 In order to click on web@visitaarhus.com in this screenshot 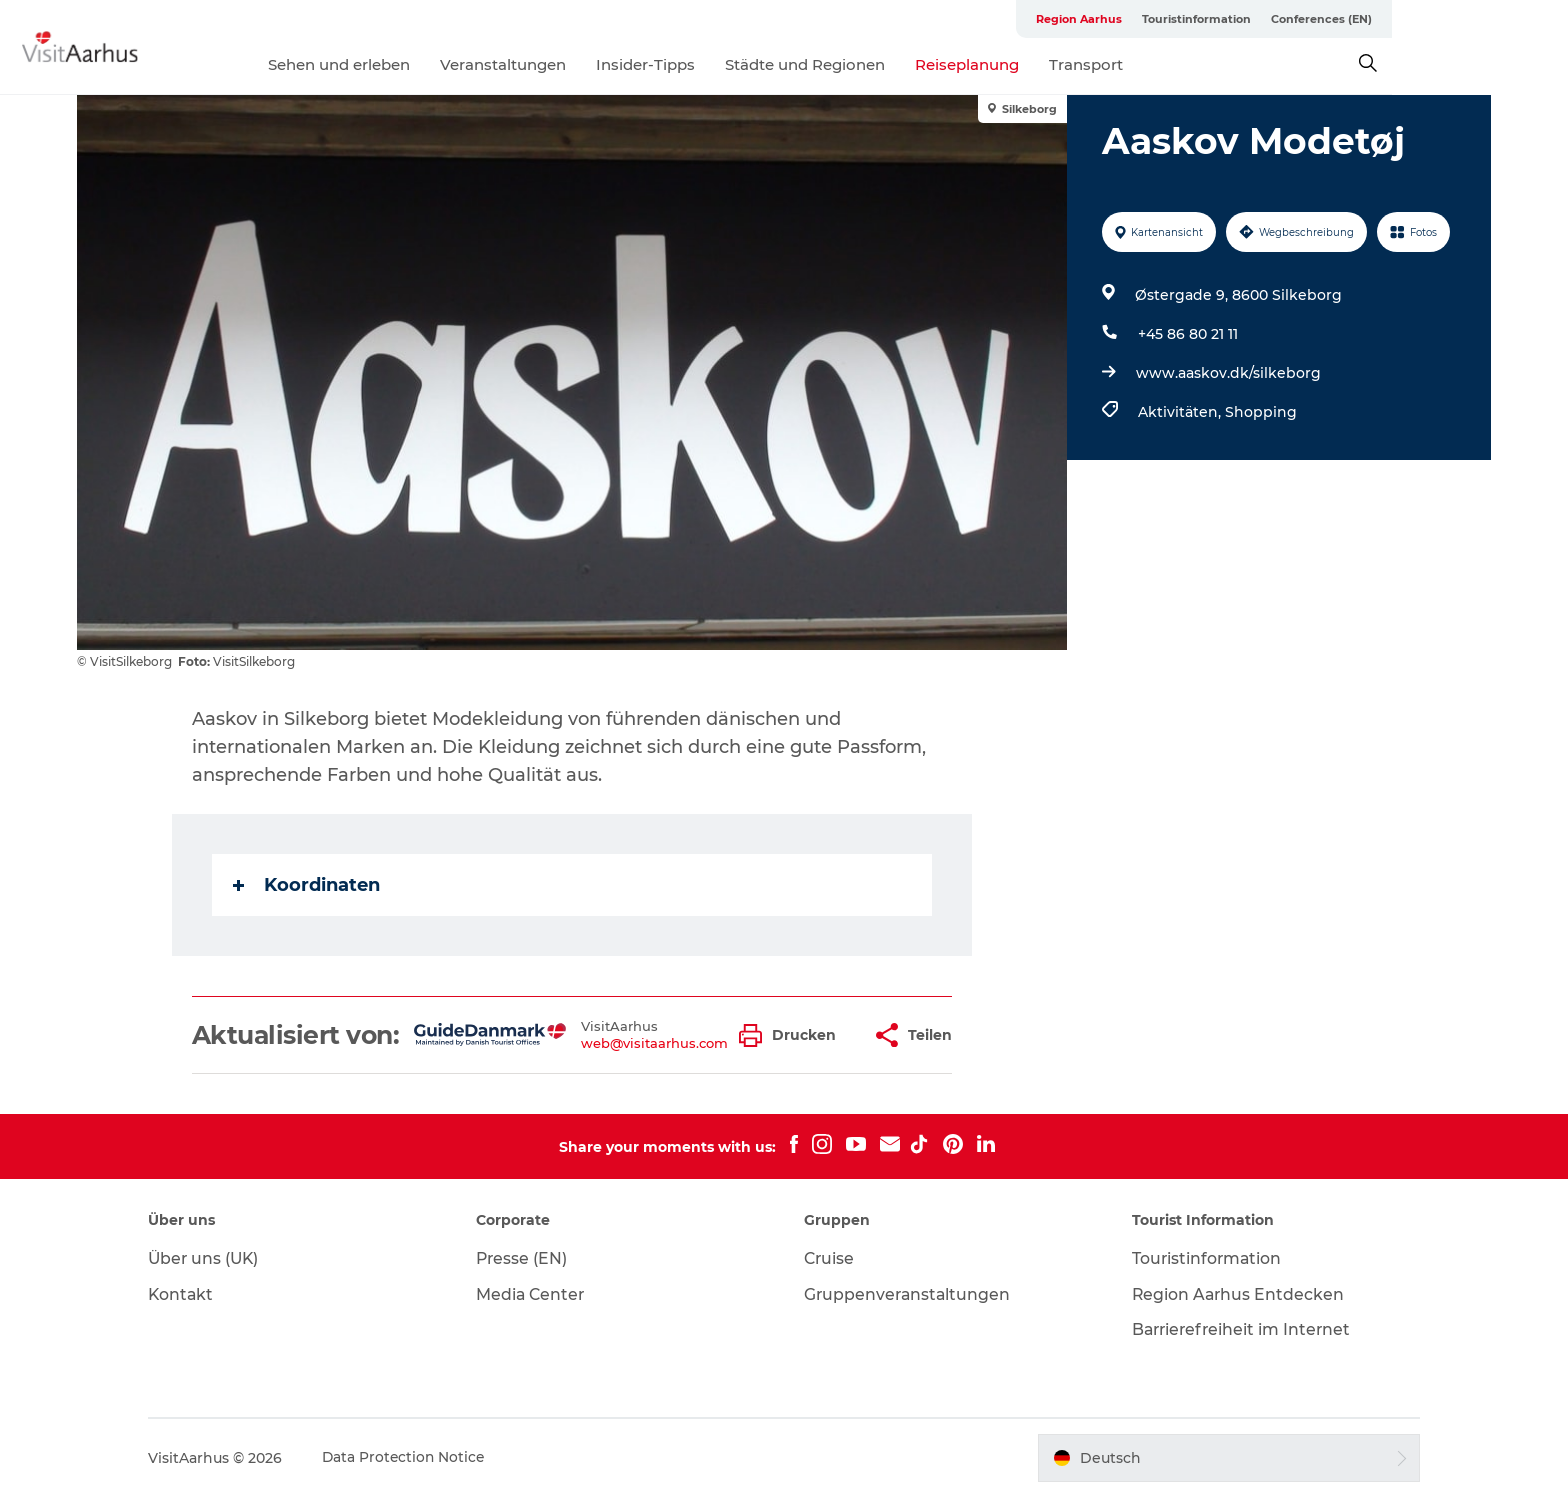, I will do `click(655, 1043)`.